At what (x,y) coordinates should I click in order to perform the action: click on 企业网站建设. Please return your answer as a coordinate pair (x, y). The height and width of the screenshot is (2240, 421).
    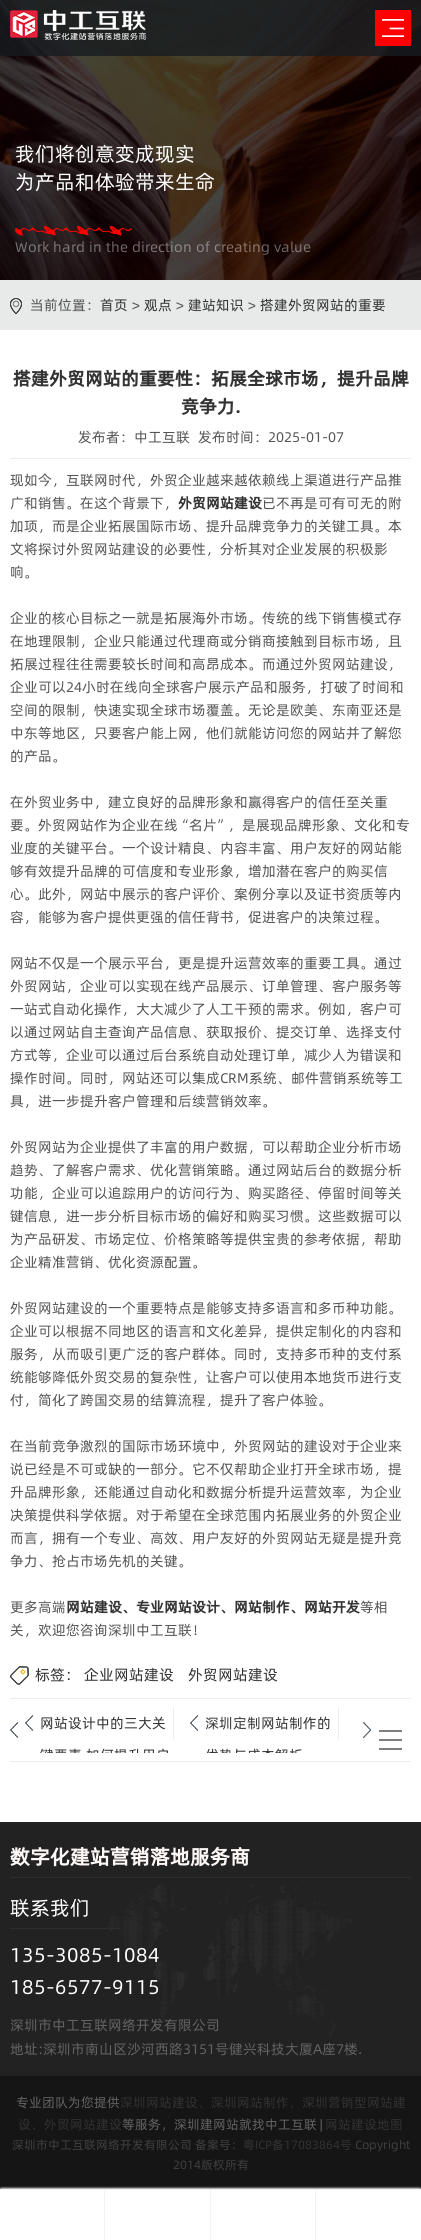
    Looking at the image, I should click on (129, 1674).